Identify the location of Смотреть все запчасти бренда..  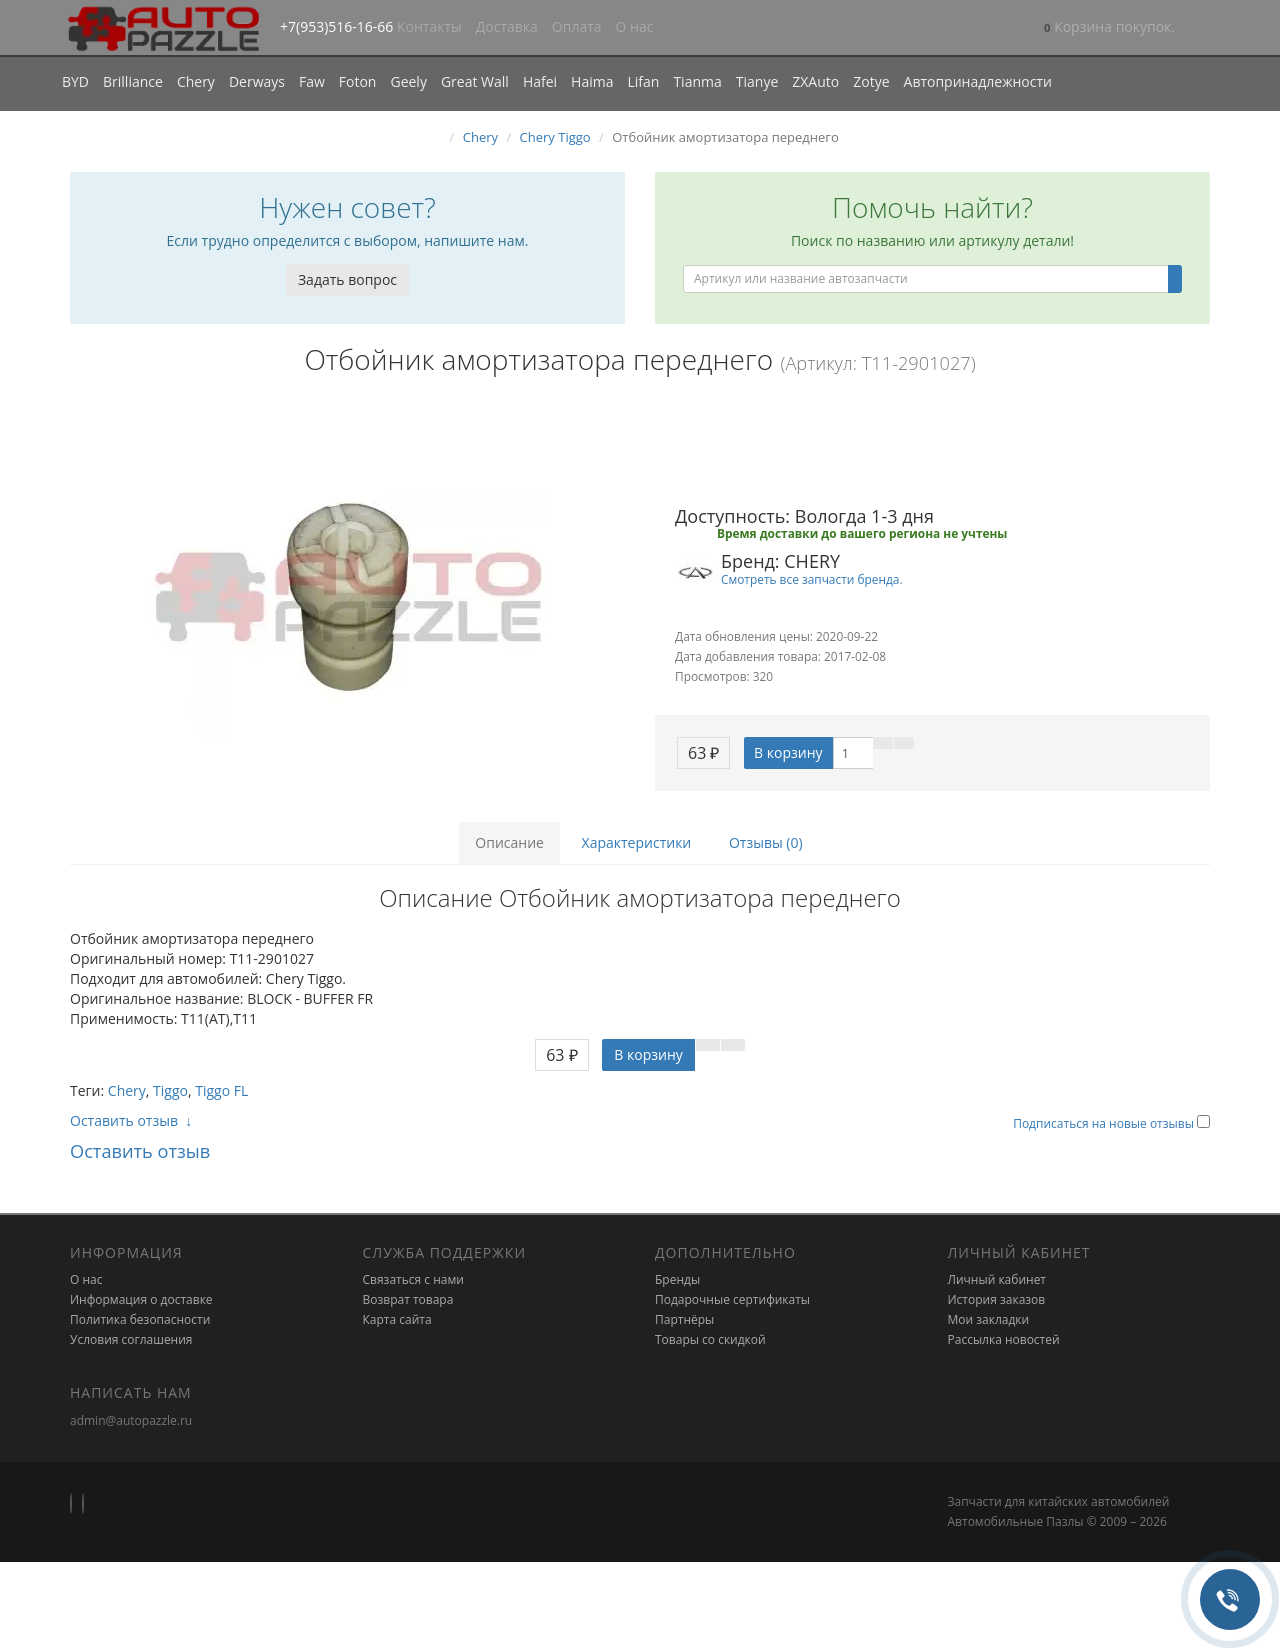
(812, 579).